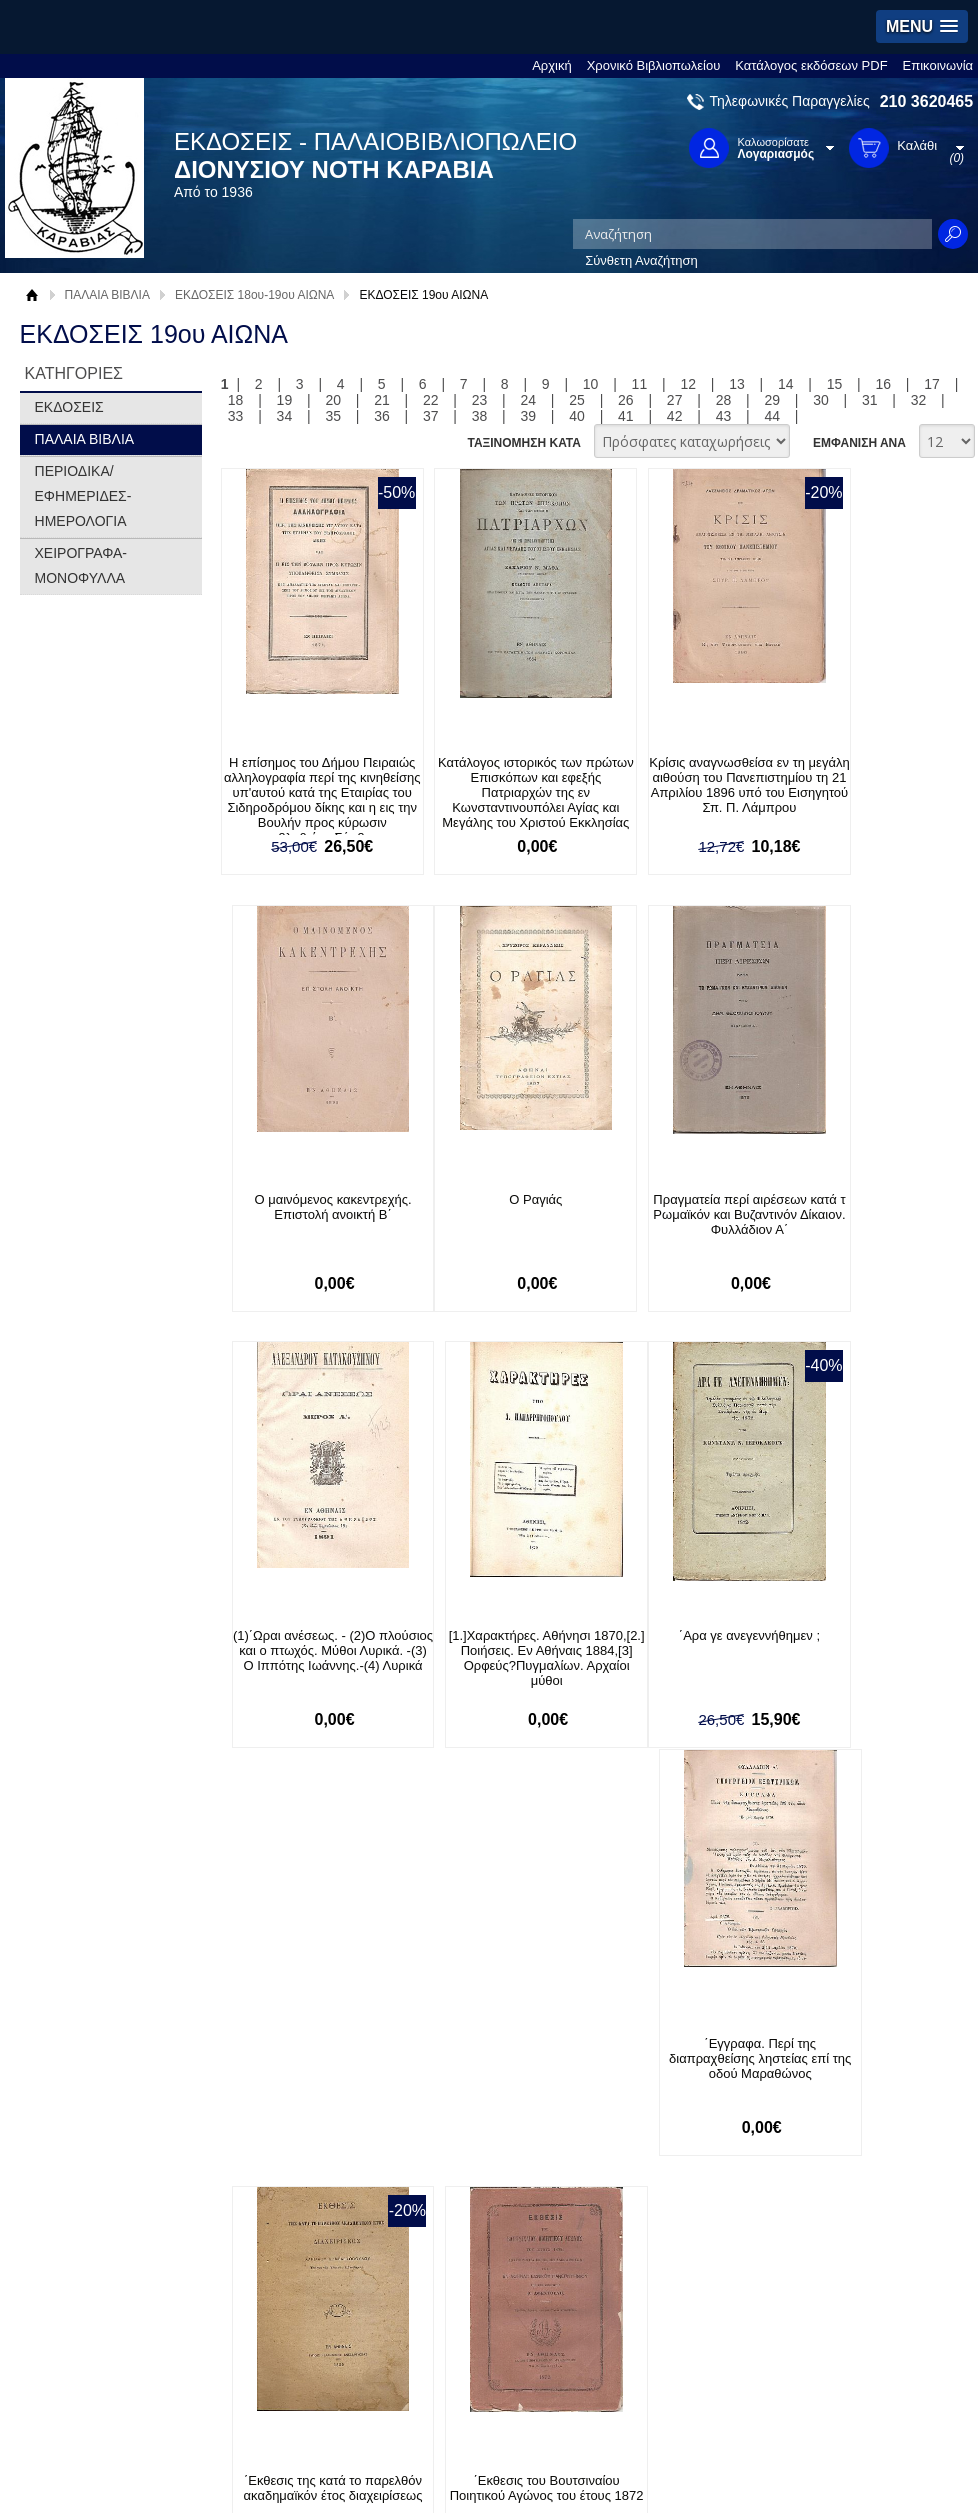 The image size is (978, 2513). Describe the element at coordinates (523, 443) in the screenshot. I see `ΤΑΞΙΝΟΜΗΣΗ ΚΑΤΑ` at that location.